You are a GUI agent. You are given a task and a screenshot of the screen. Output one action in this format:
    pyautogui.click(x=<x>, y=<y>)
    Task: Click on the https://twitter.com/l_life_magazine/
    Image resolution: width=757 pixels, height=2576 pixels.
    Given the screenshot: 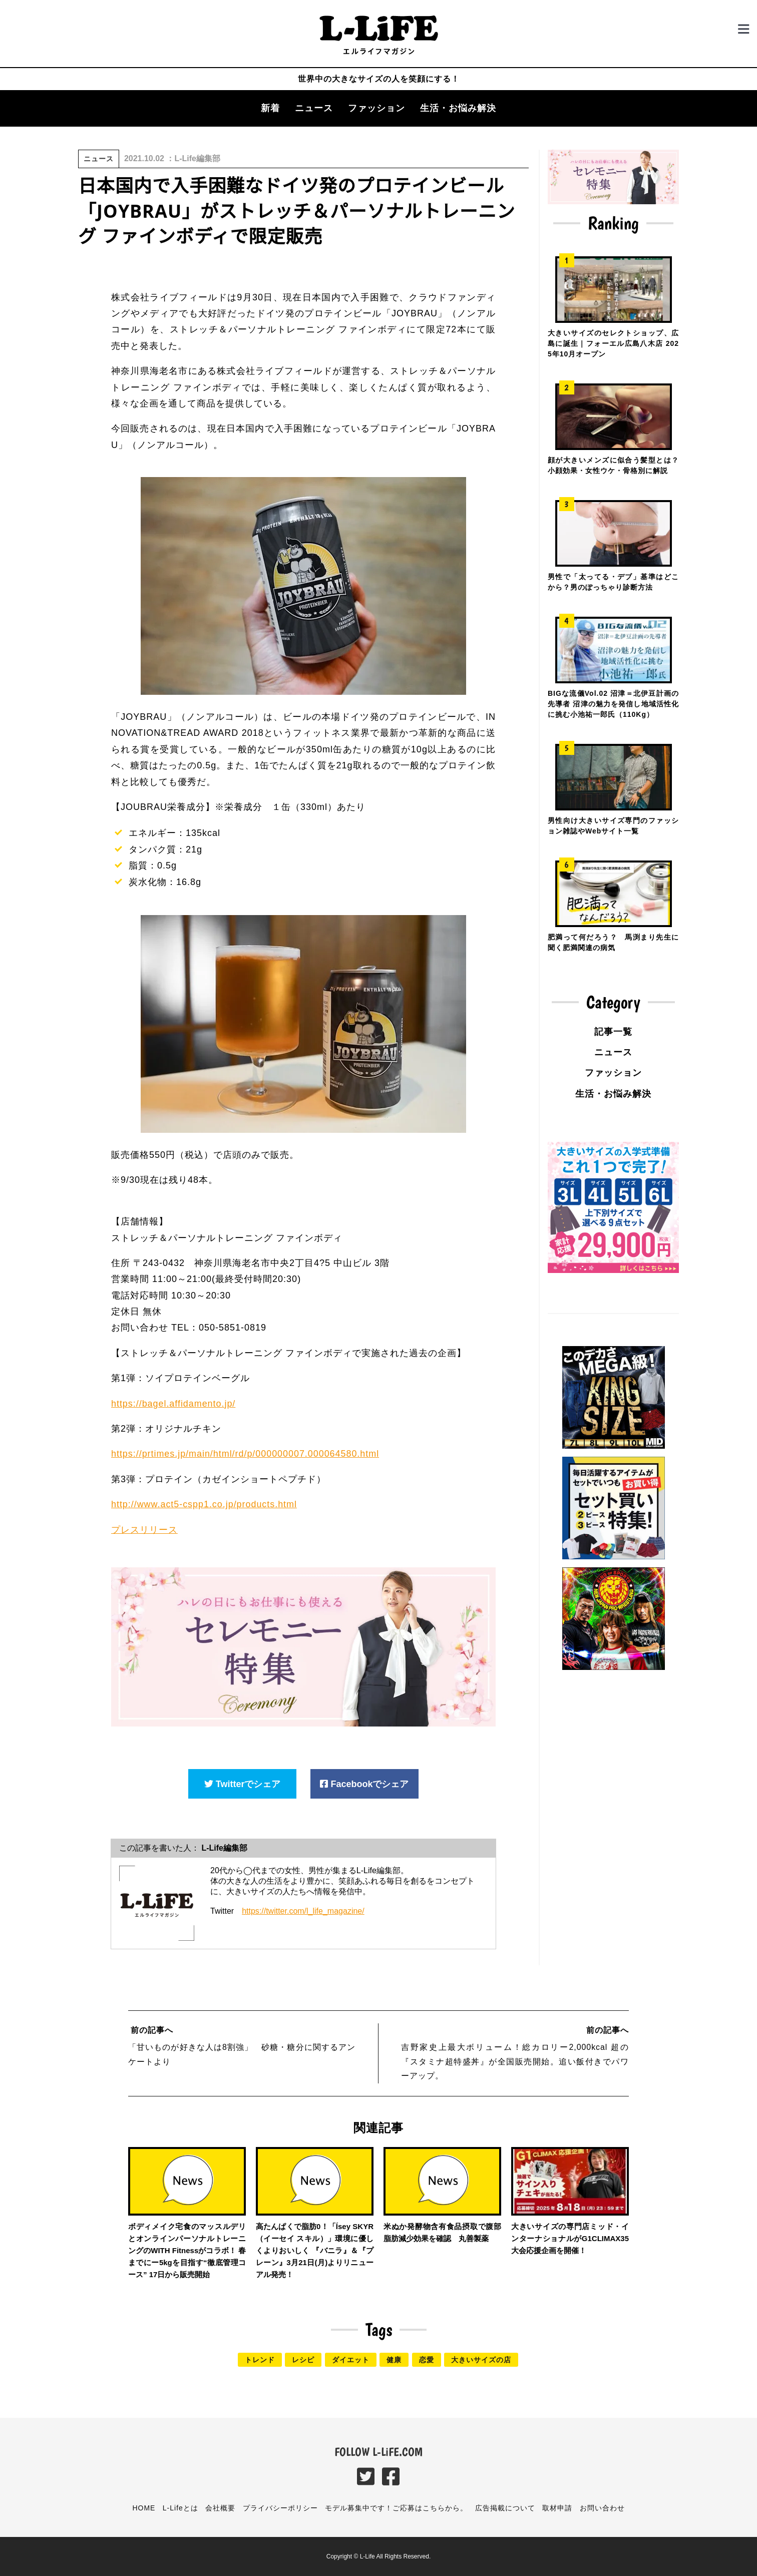 What is the action you would take?
    pyautogui.click(x=303, y=1911)
    